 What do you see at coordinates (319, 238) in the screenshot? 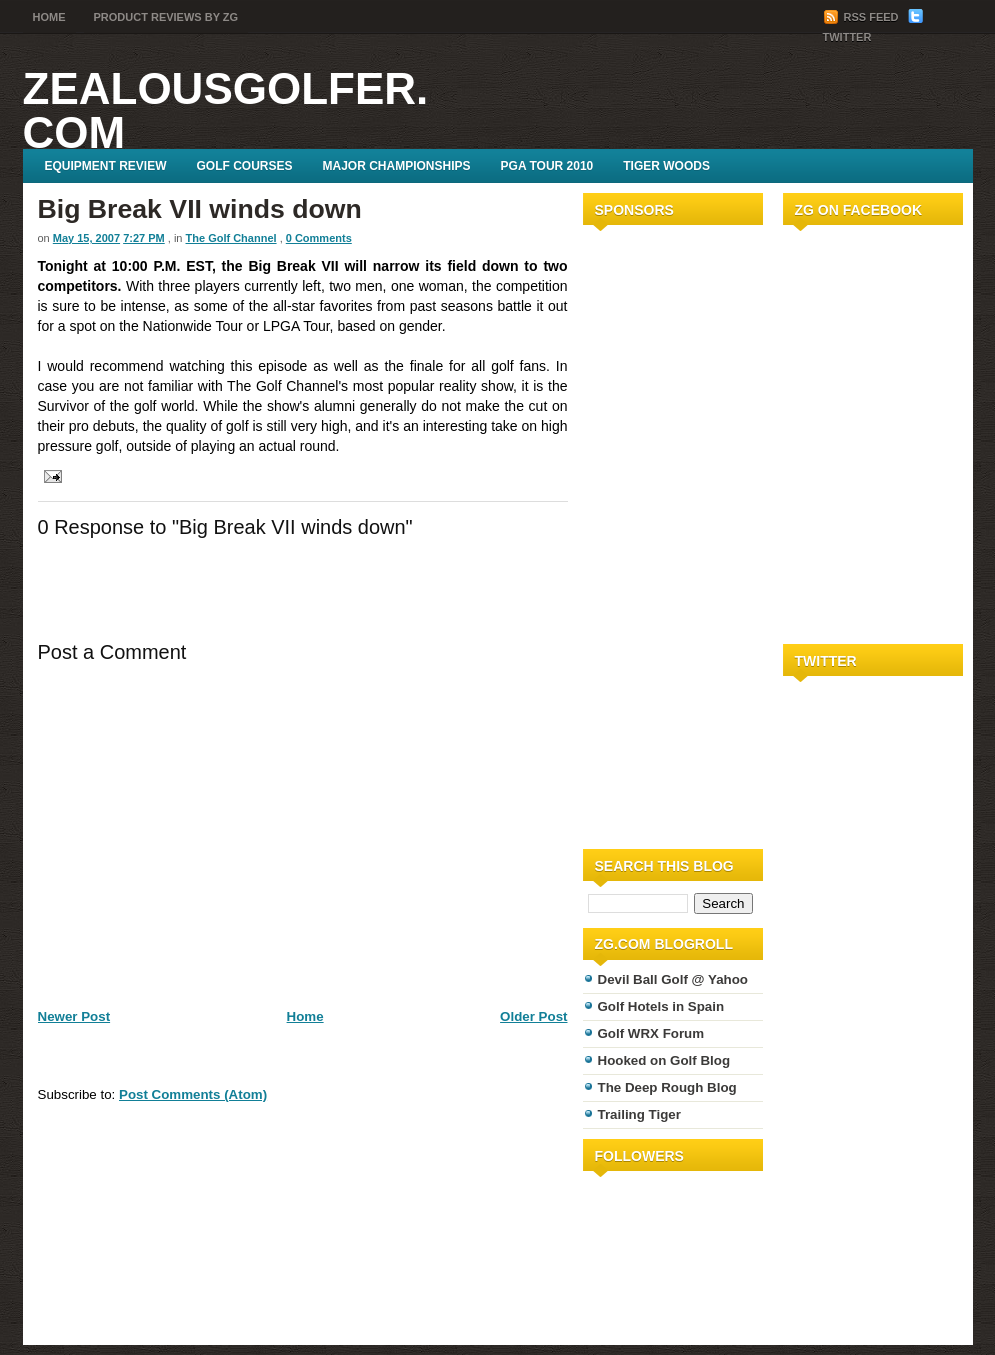
I see `0 Comments` at bounding box center [319, 238].